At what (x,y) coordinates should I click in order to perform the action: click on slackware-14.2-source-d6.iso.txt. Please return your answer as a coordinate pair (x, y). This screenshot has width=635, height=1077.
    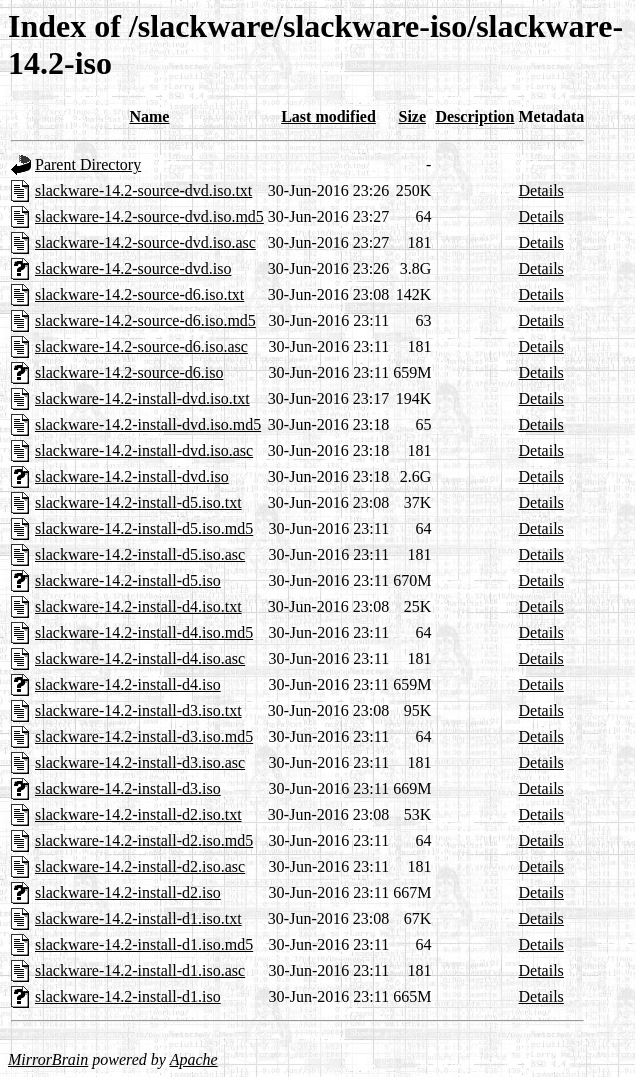
    Looking at the image, I should click on (139, 294).